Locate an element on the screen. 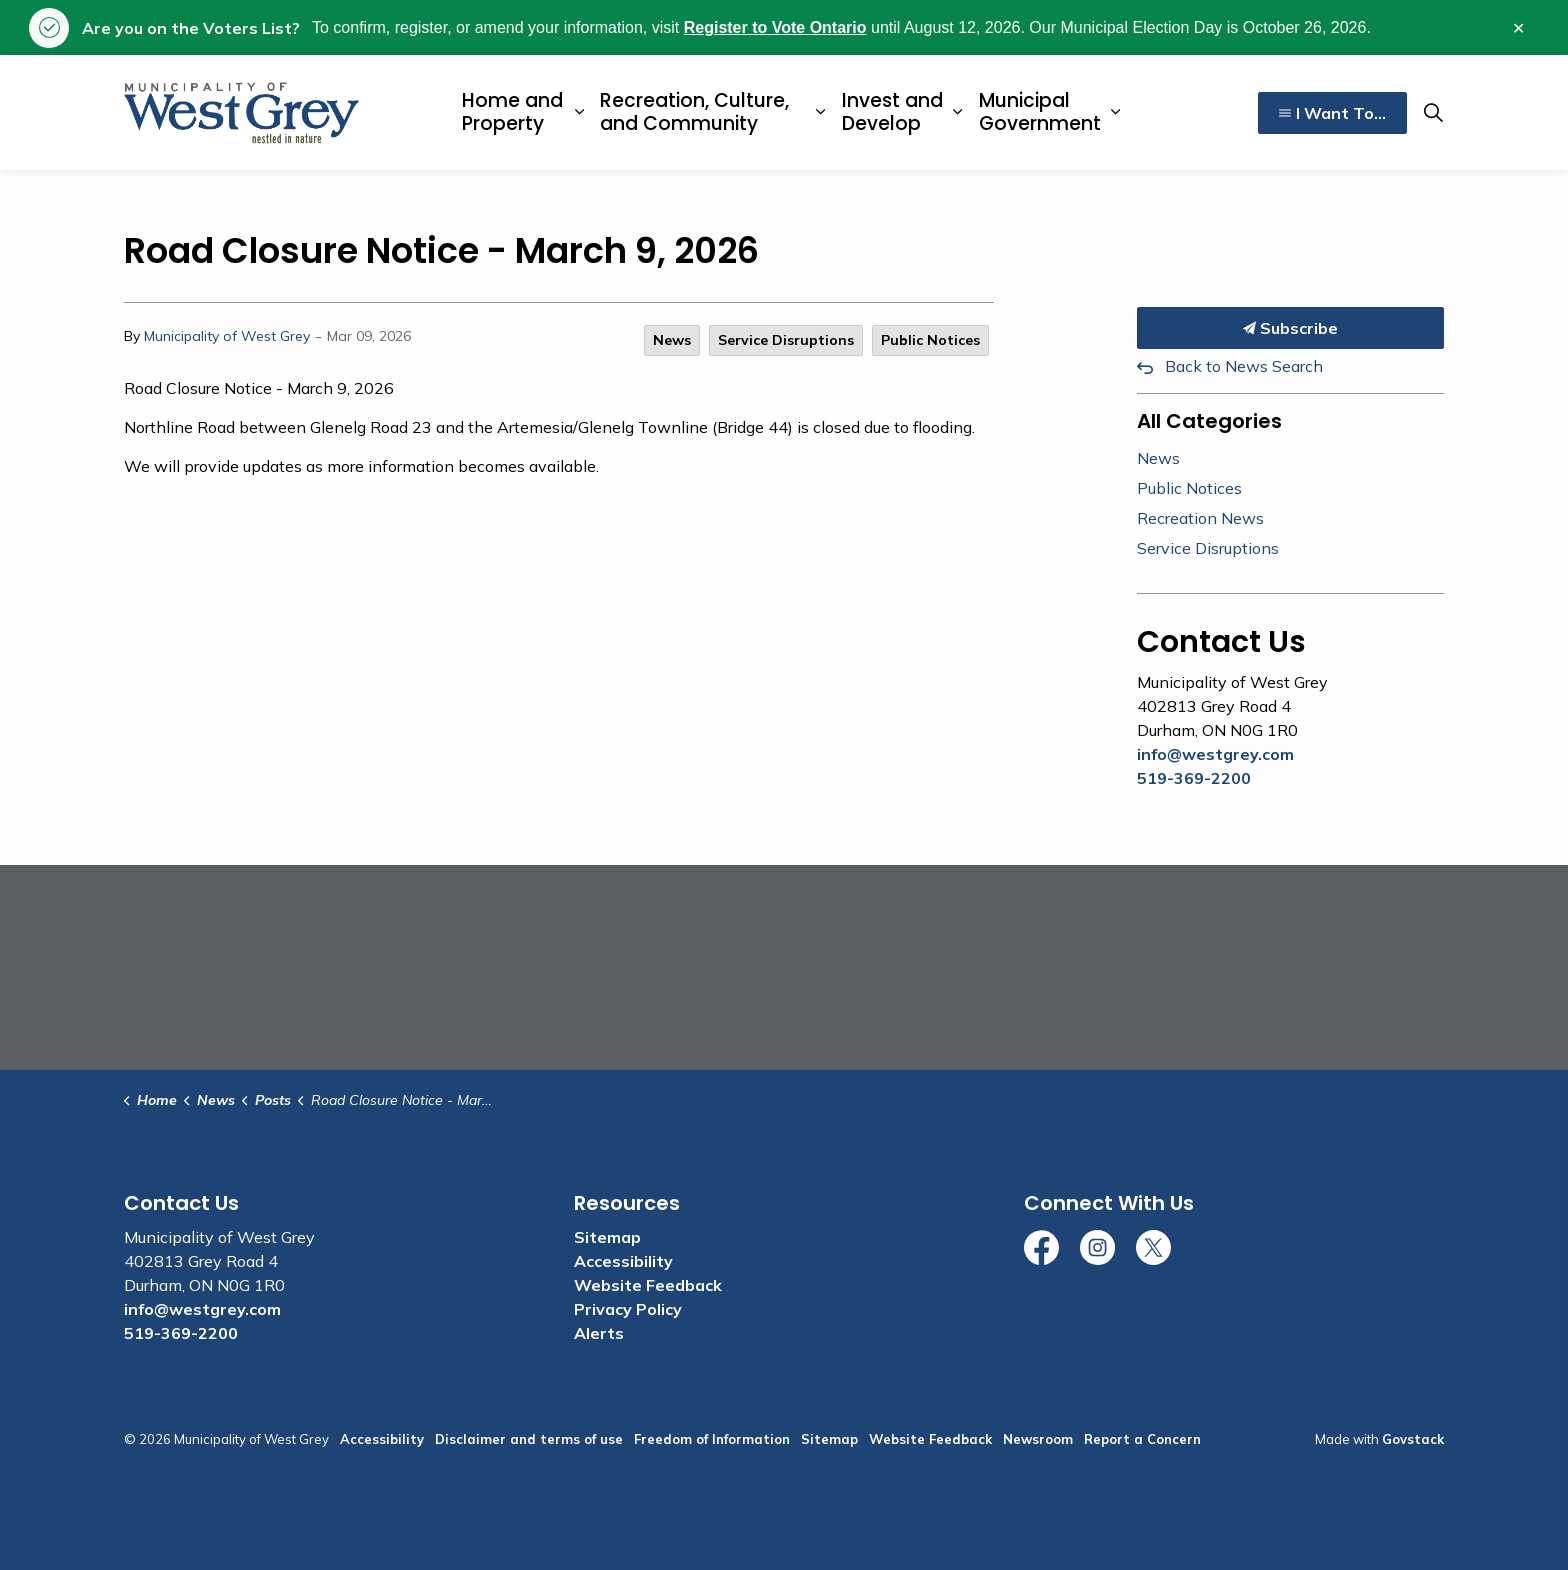 This screenshot has height=1570, width=1568. [Expand sub pages Municipal Government] is located at coordinates (1115, 112).